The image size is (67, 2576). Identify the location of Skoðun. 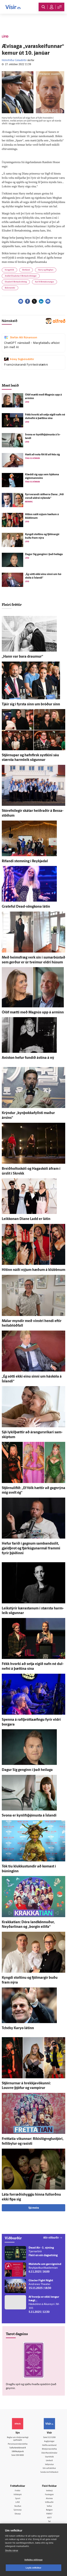
(17, 2506).